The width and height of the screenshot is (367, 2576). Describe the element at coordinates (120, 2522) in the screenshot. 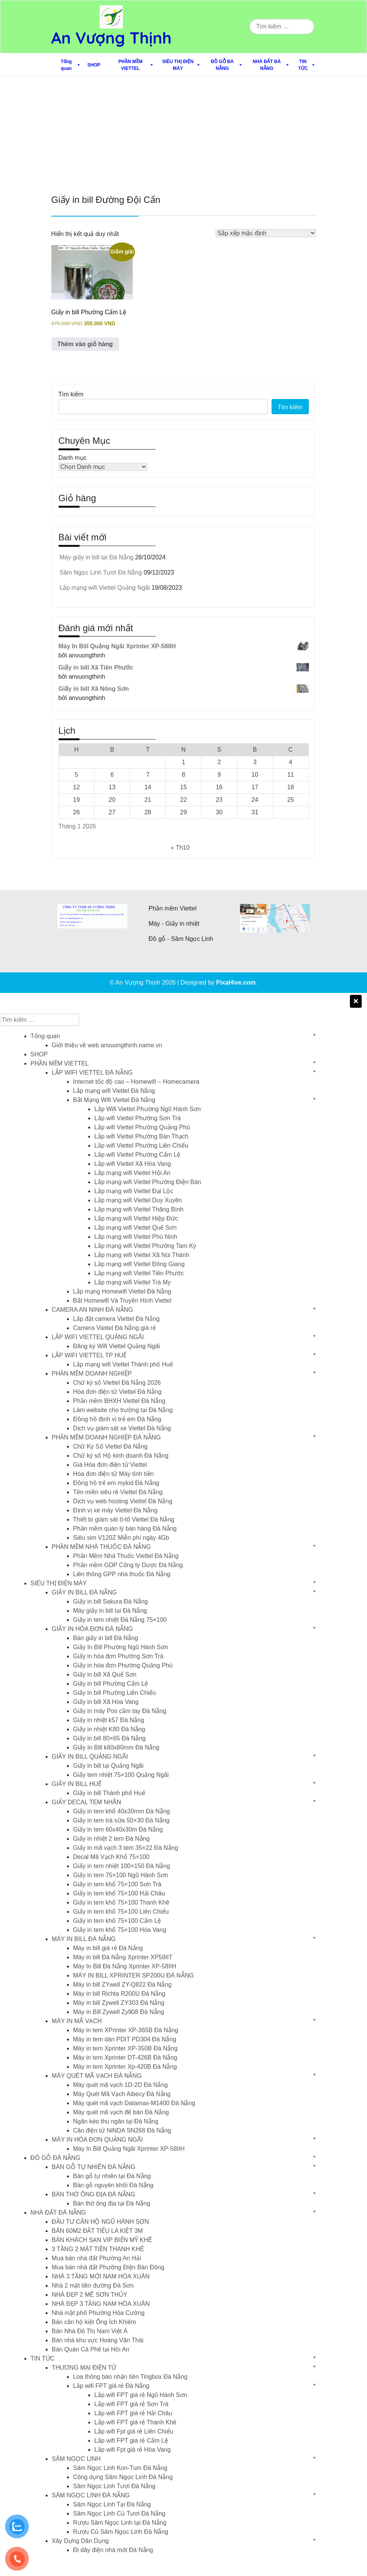

I see `Rượu Sâm Ngọc Linh tại Đà Nẵng` at that location.